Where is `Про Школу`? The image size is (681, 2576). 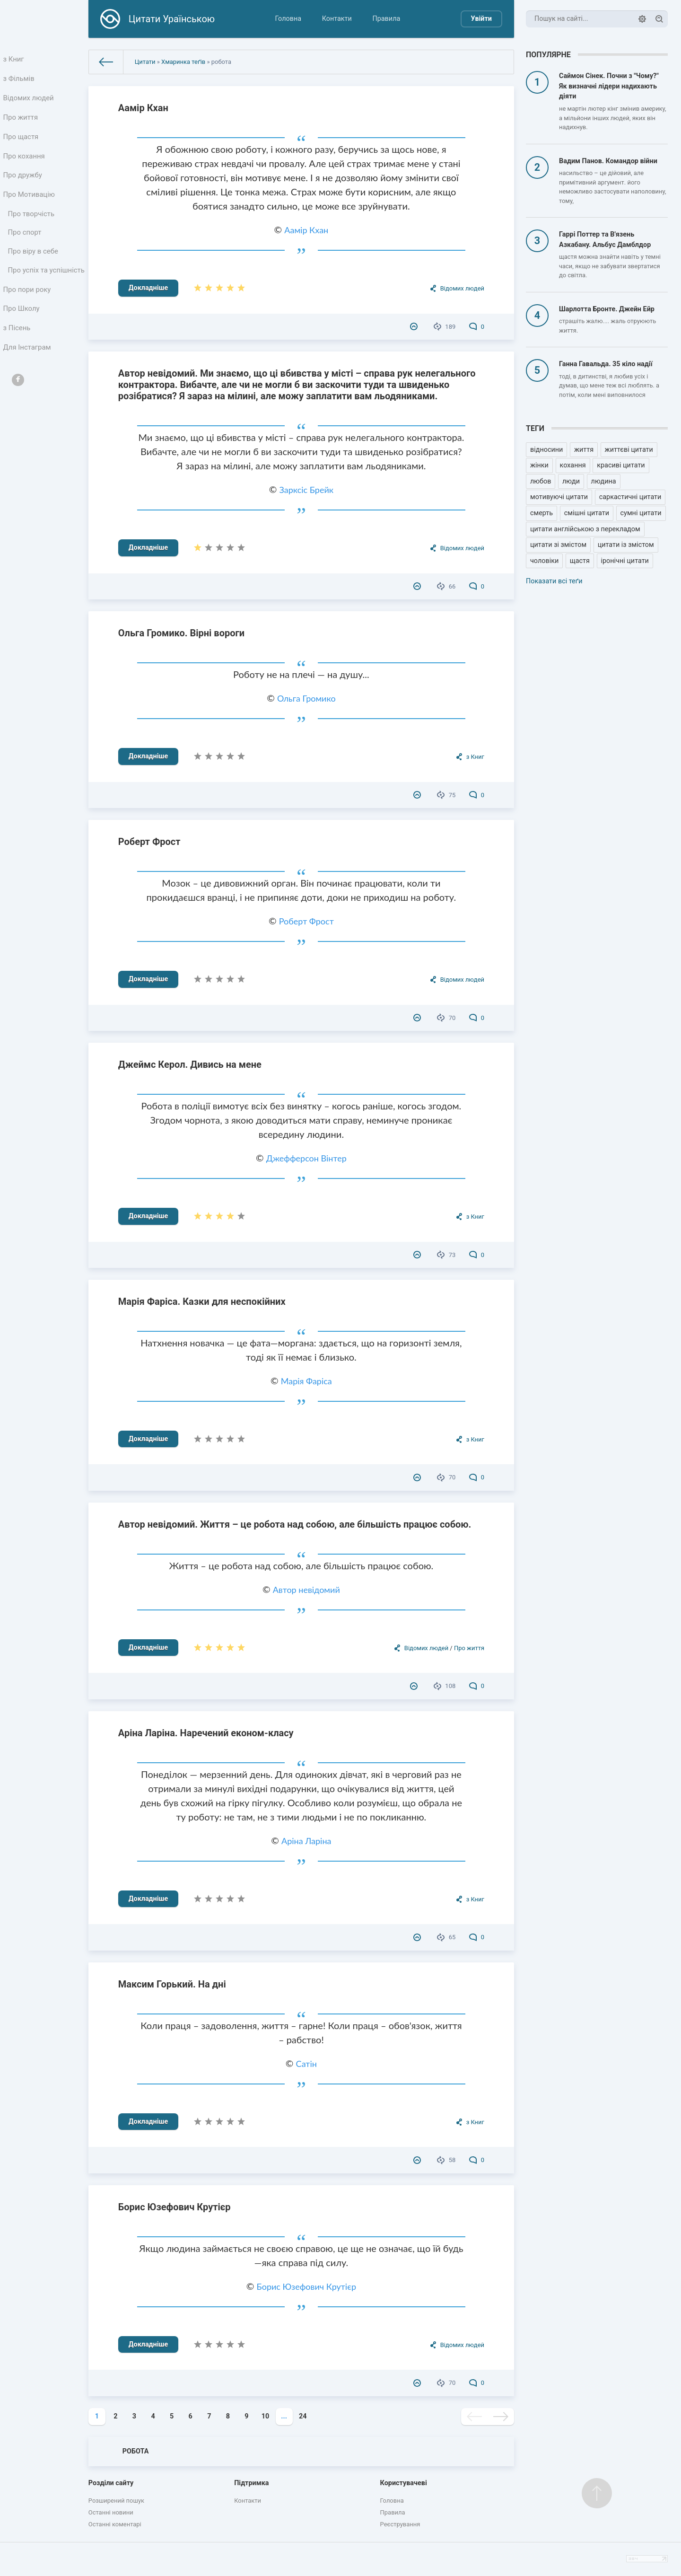 Про Школу is located at coordinates (22, 338).